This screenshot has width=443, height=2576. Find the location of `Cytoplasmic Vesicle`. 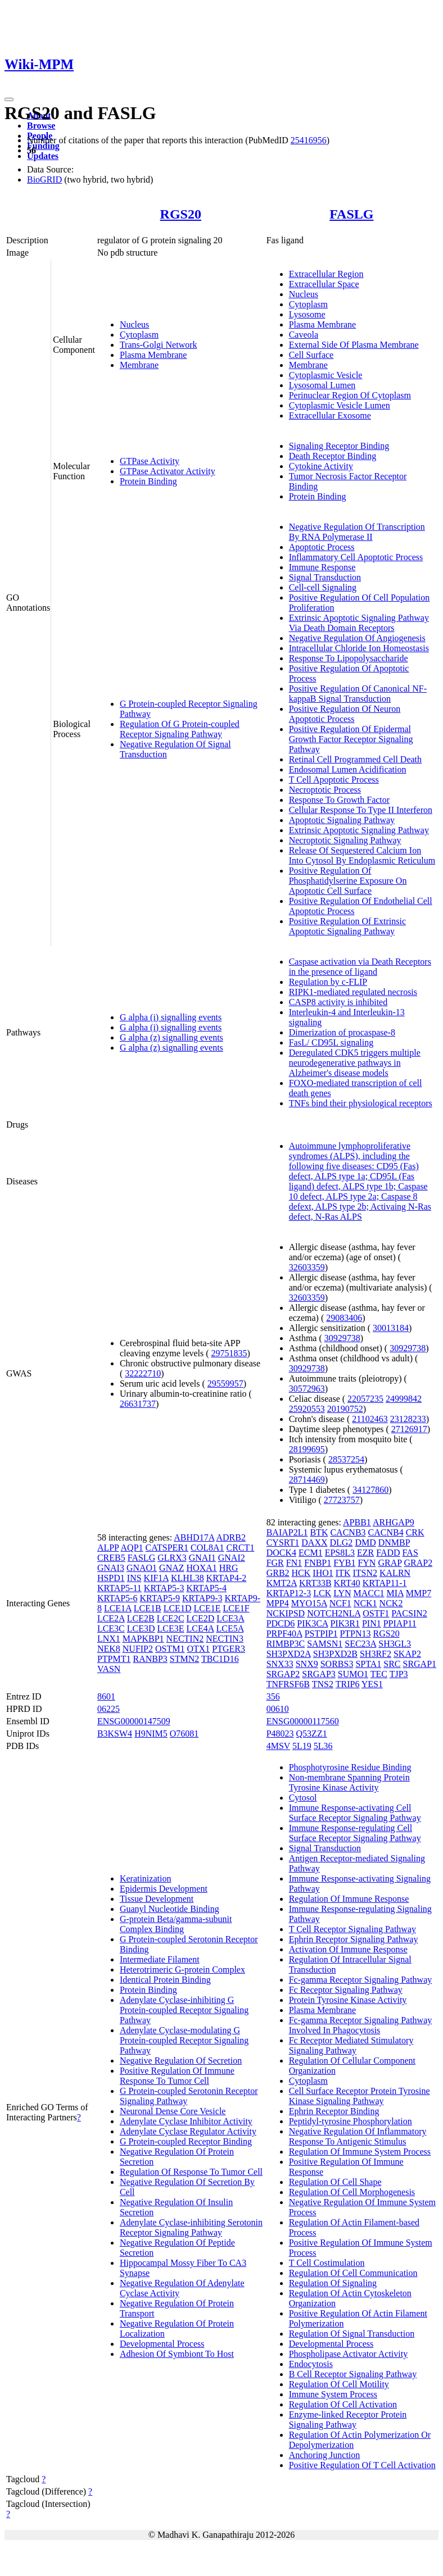

Cytoplasmic Vesicle is located at coordinates (326, 375).